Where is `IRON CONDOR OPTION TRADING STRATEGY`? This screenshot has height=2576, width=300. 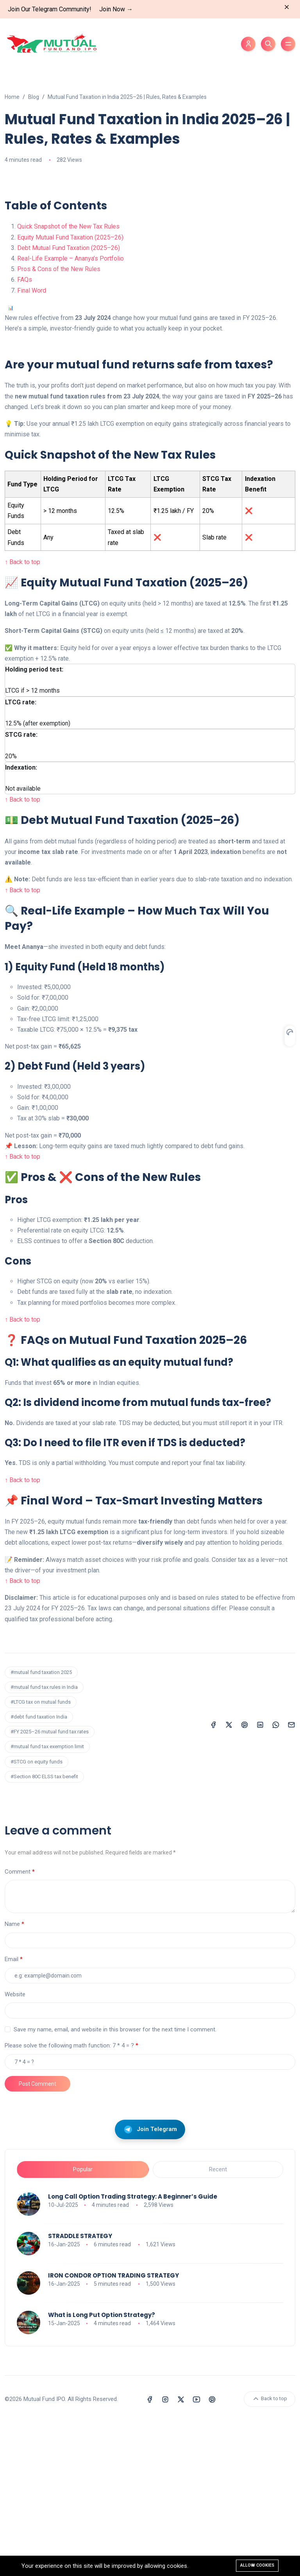
IRON CONDOR OPTION TRADING STRATEGY is located at coordinates (113, 2429).